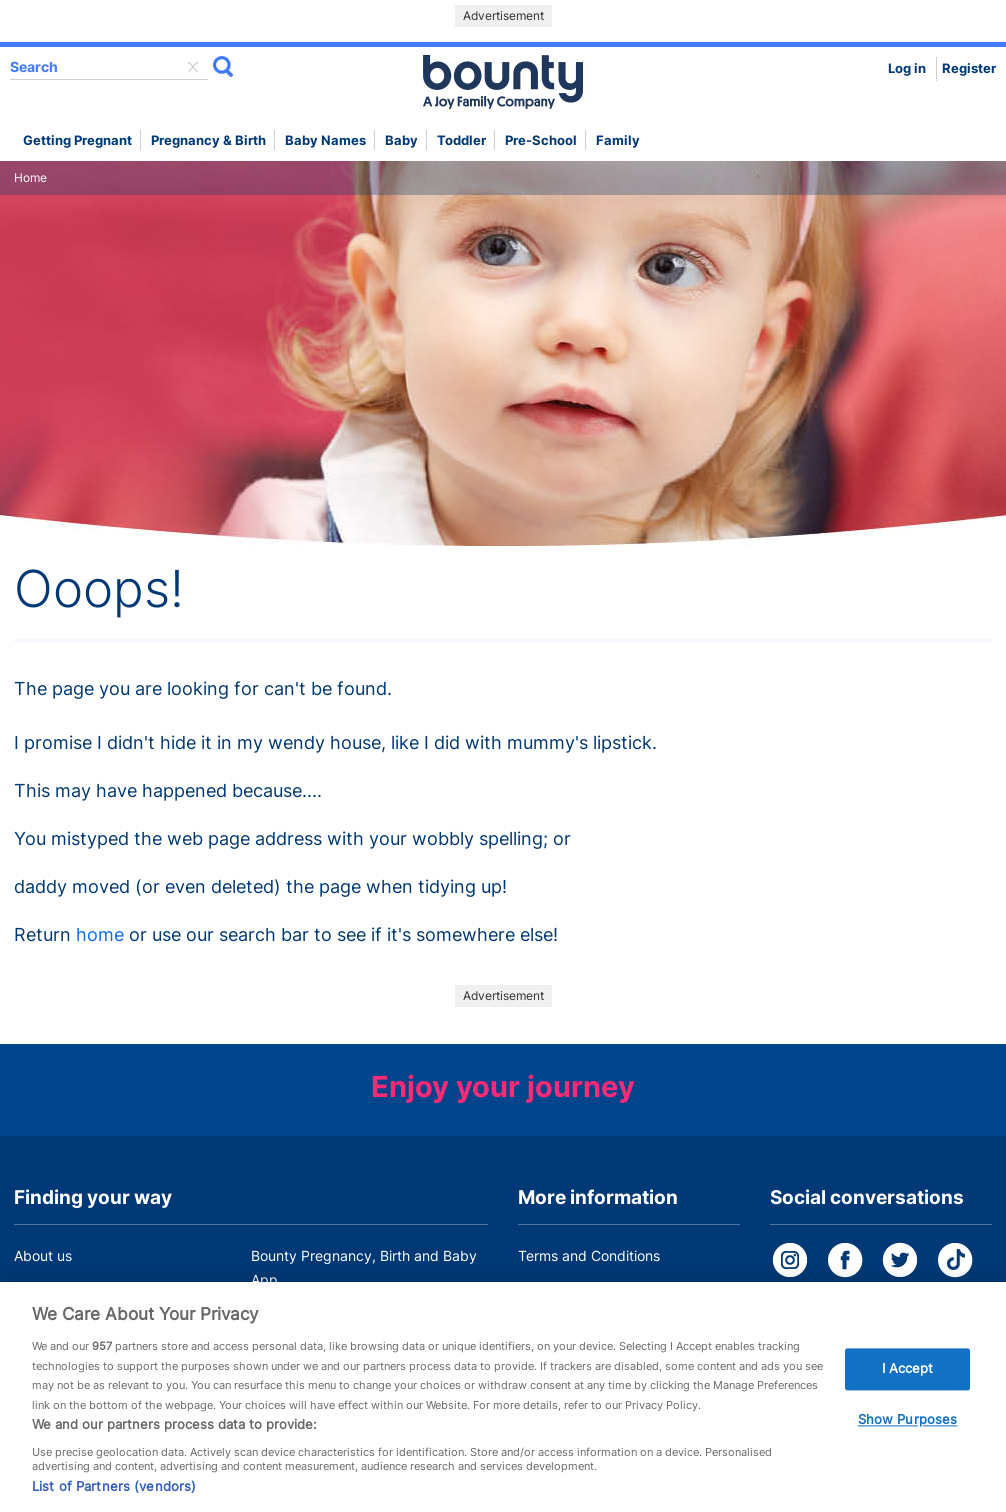 The image size is (1006, 1512). I want to click on I Accept, so click(908, 1374).